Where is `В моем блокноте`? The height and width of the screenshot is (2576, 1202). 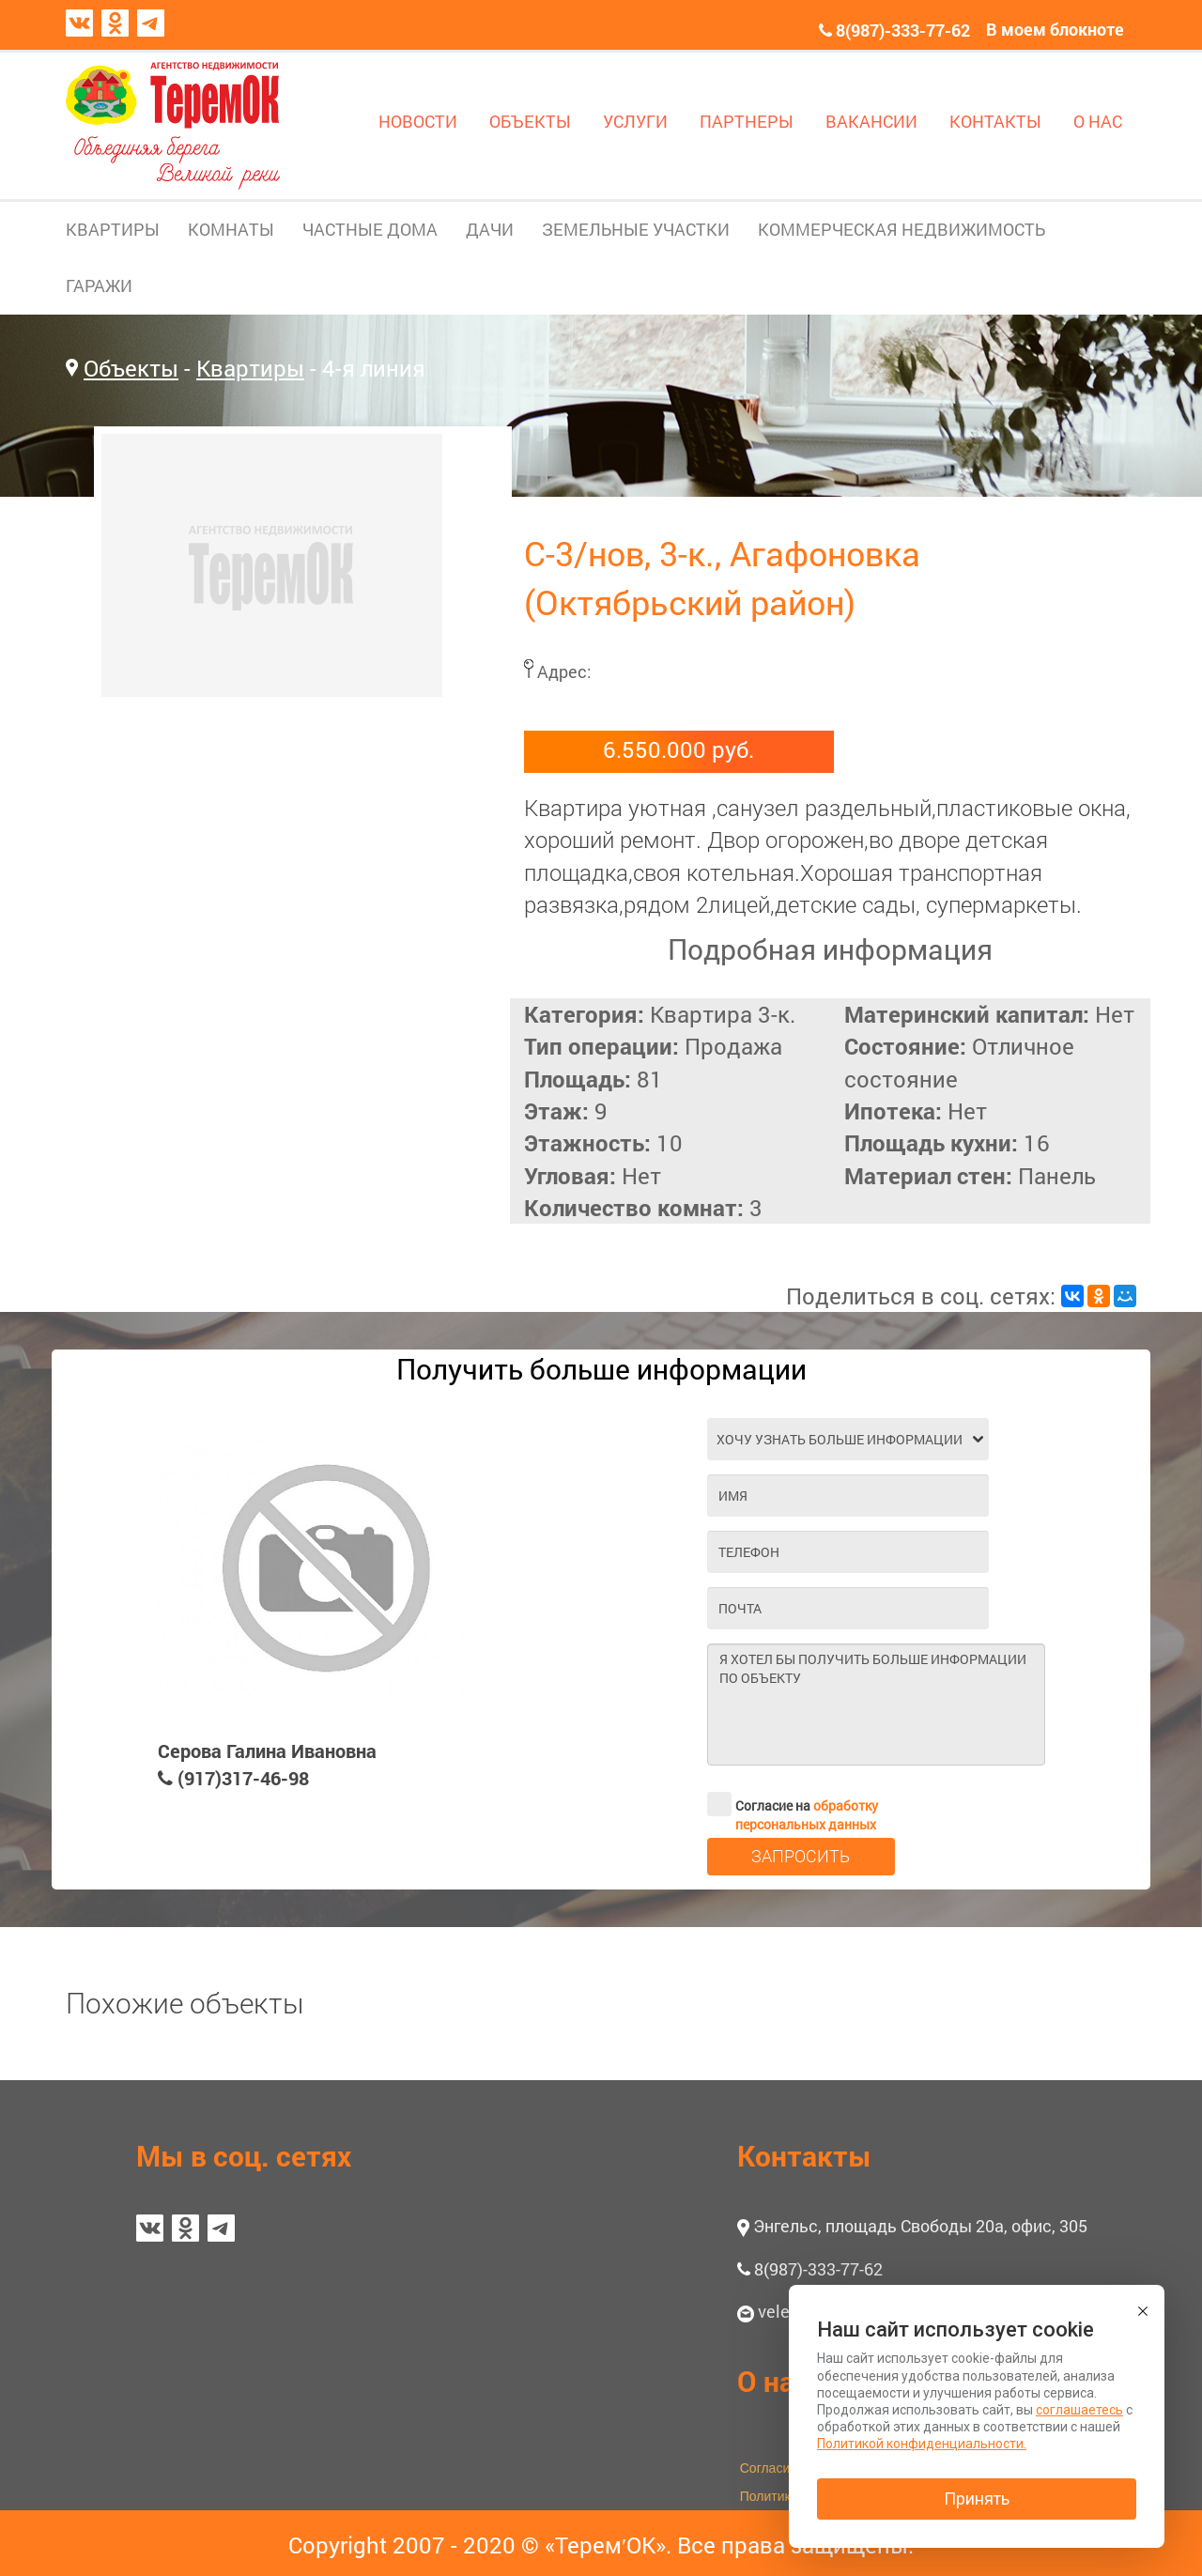
В моем блокноте is located at coordinates (1055, 29).